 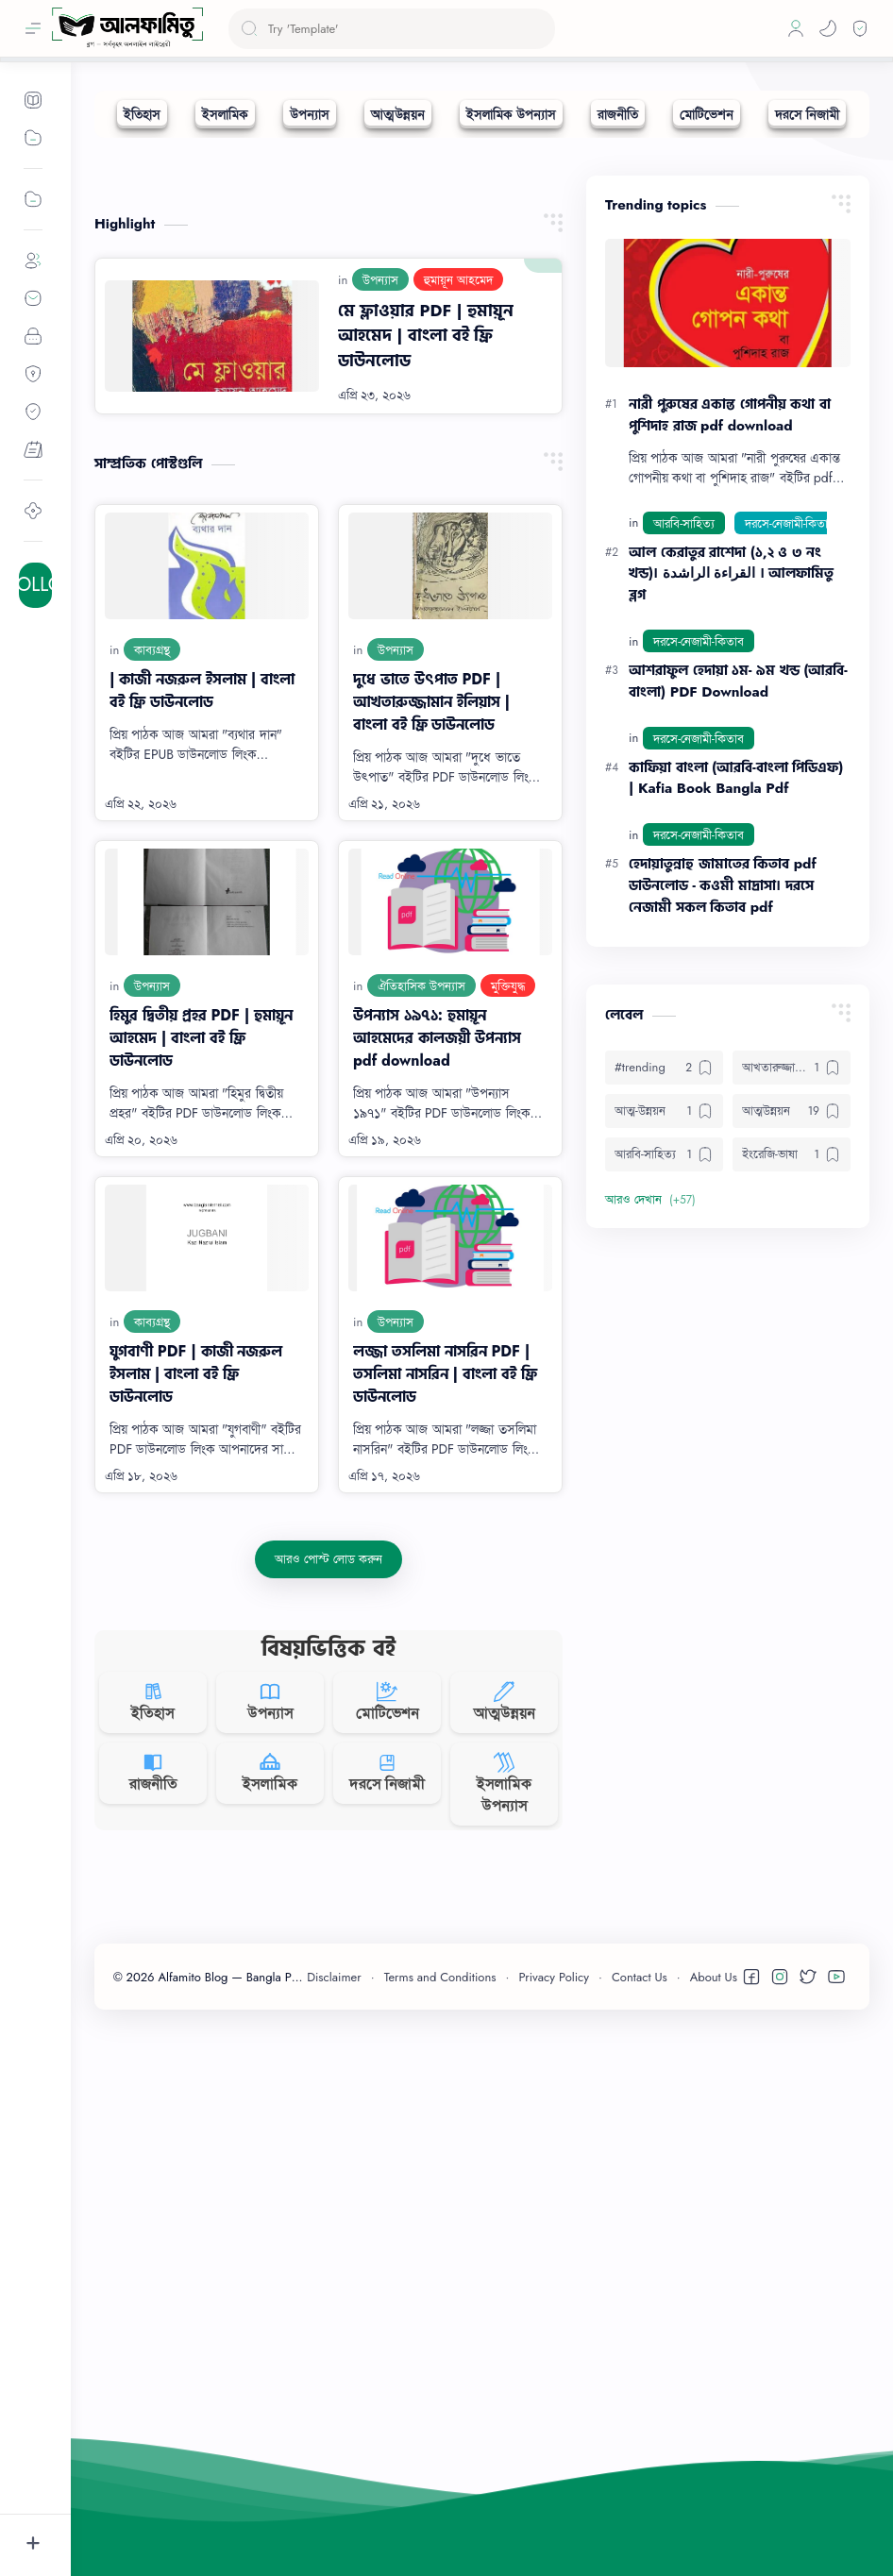 I want to click on + FOLLOW, so click(x=35, y=584).